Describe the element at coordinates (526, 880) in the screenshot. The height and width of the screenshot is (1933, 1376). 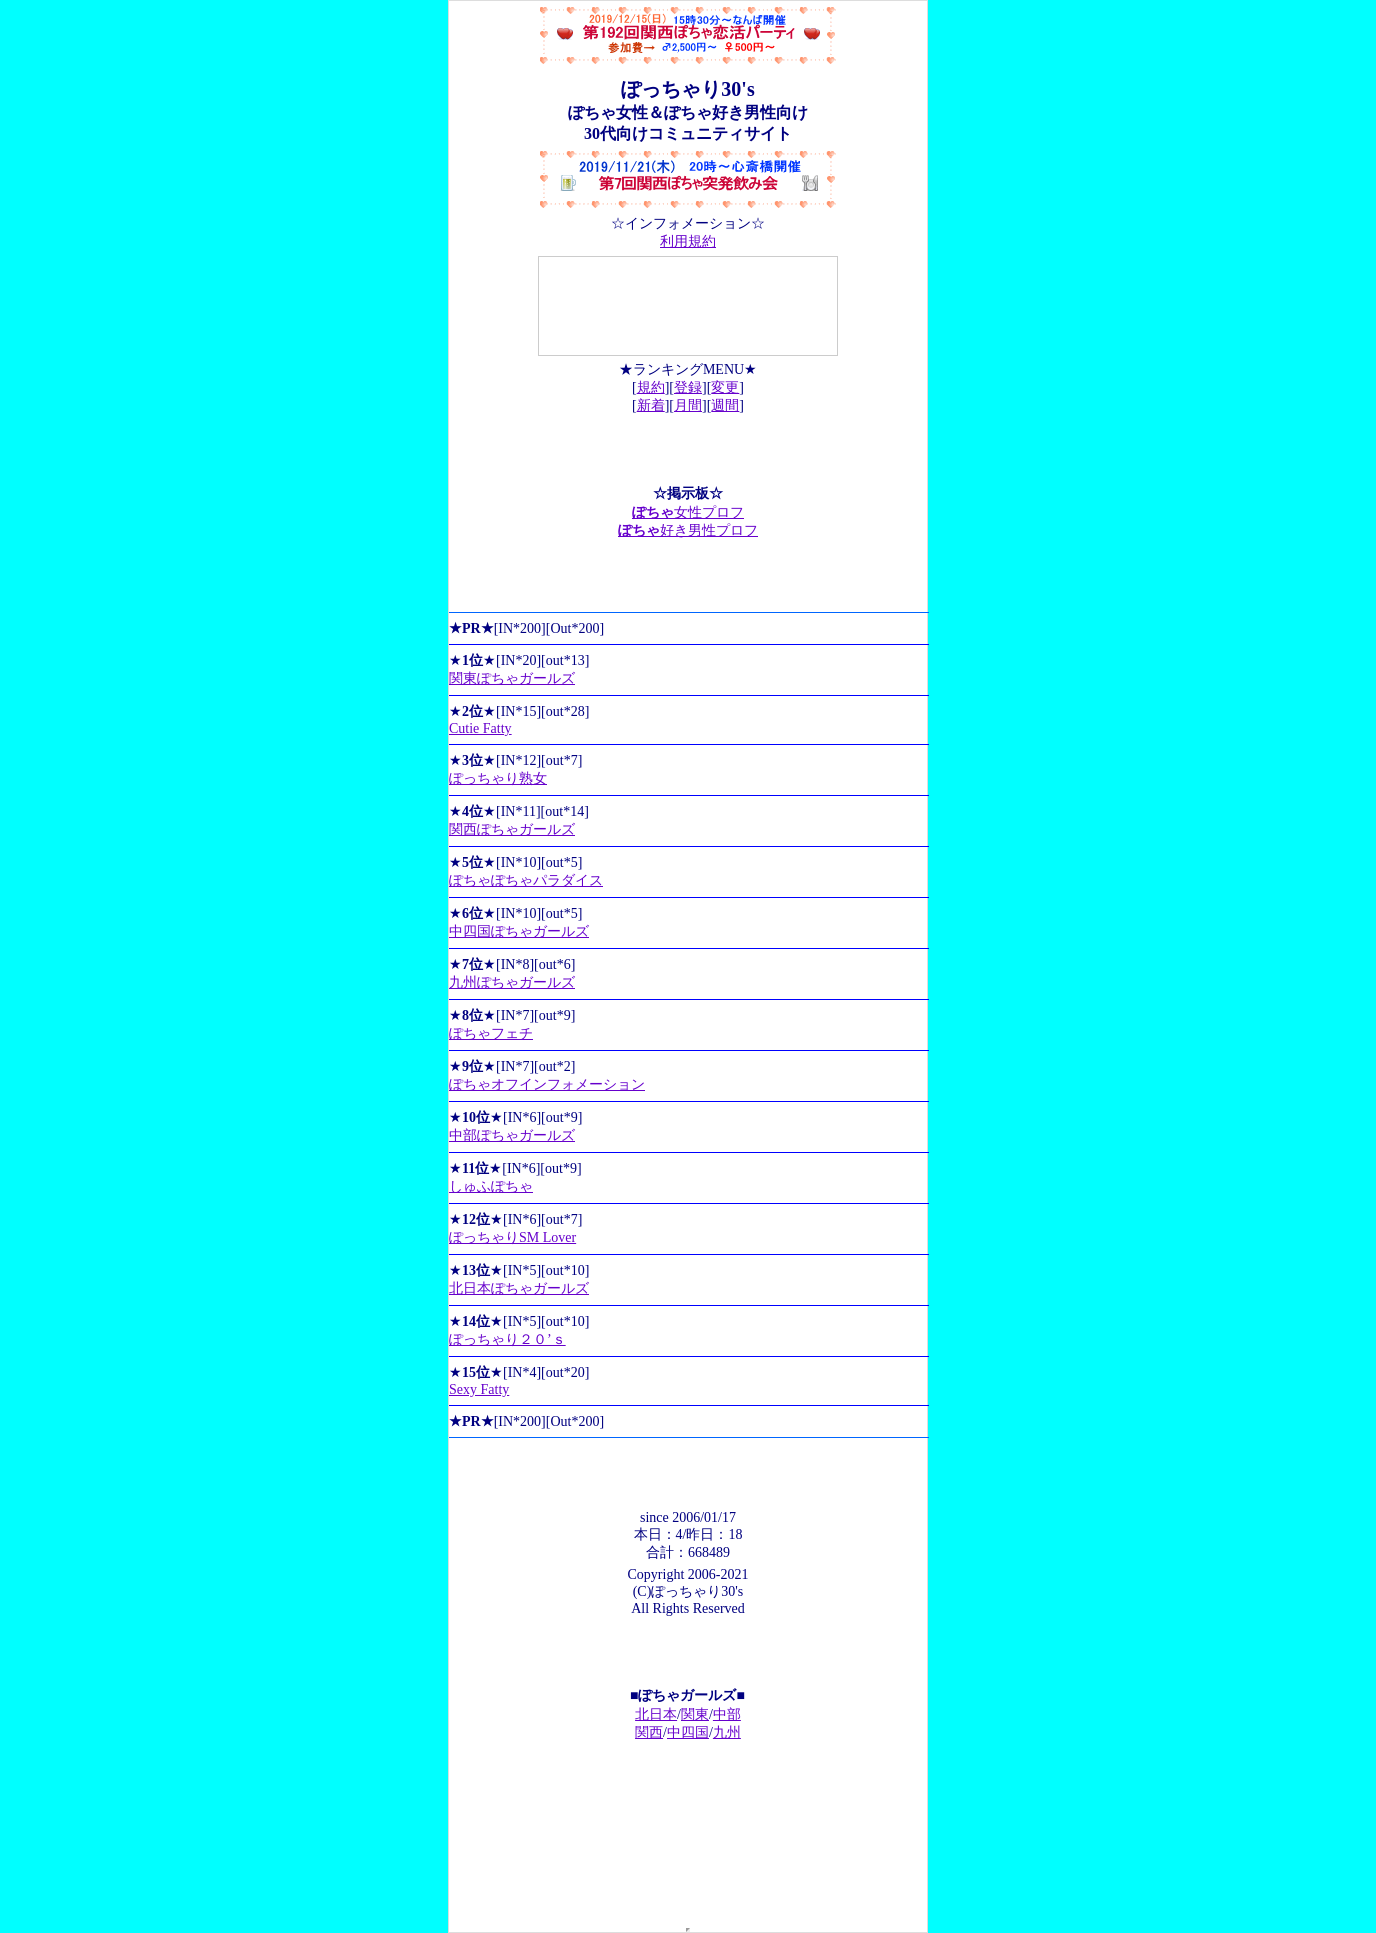
I see `ぽちゃぽちゃパラダイス` at that location.